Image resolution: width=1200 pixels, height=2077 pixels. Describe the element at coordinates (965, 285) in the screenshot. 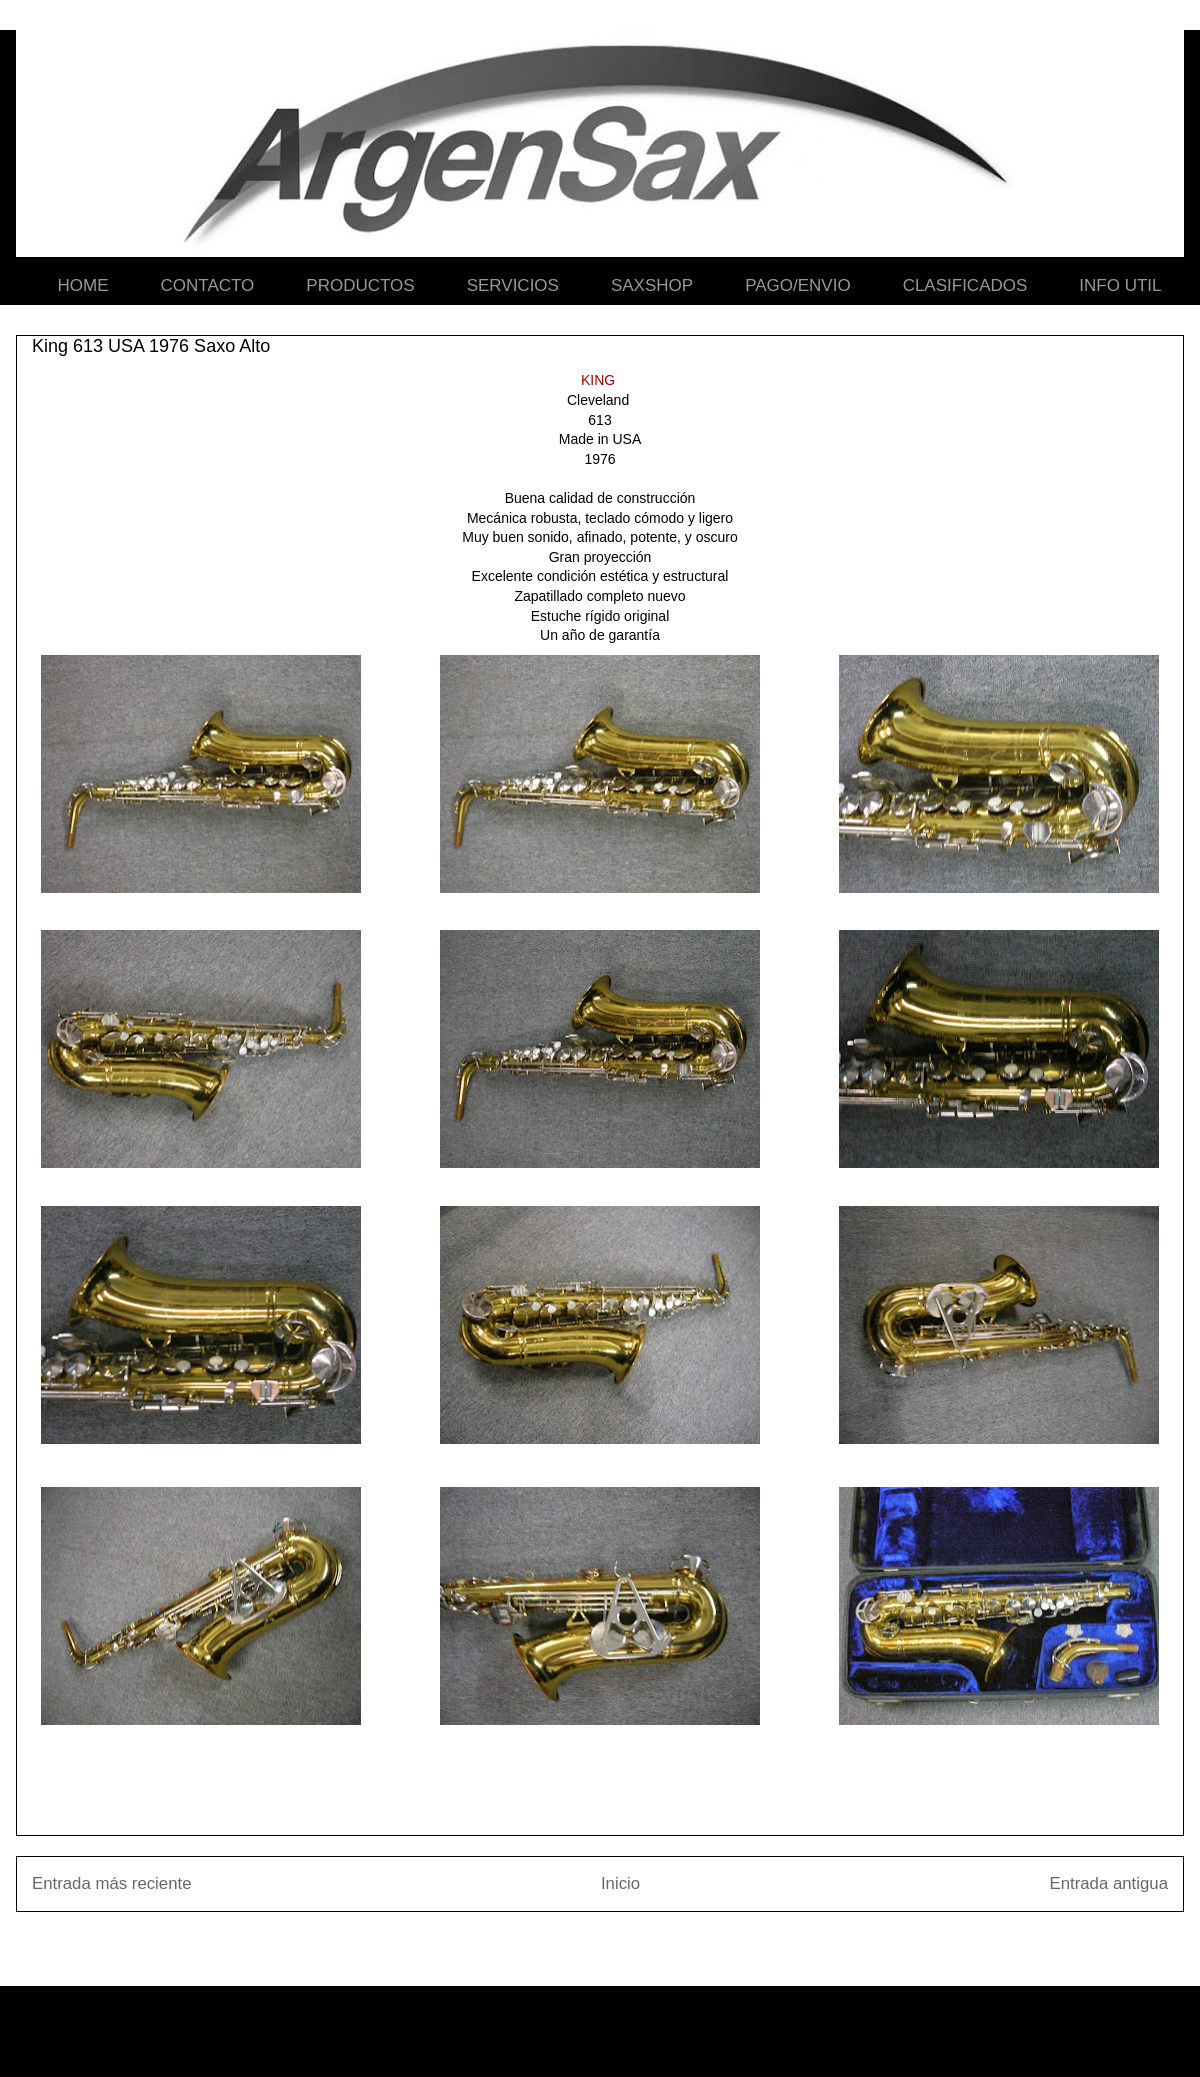

I see `CLASIFICADOS` at that location.